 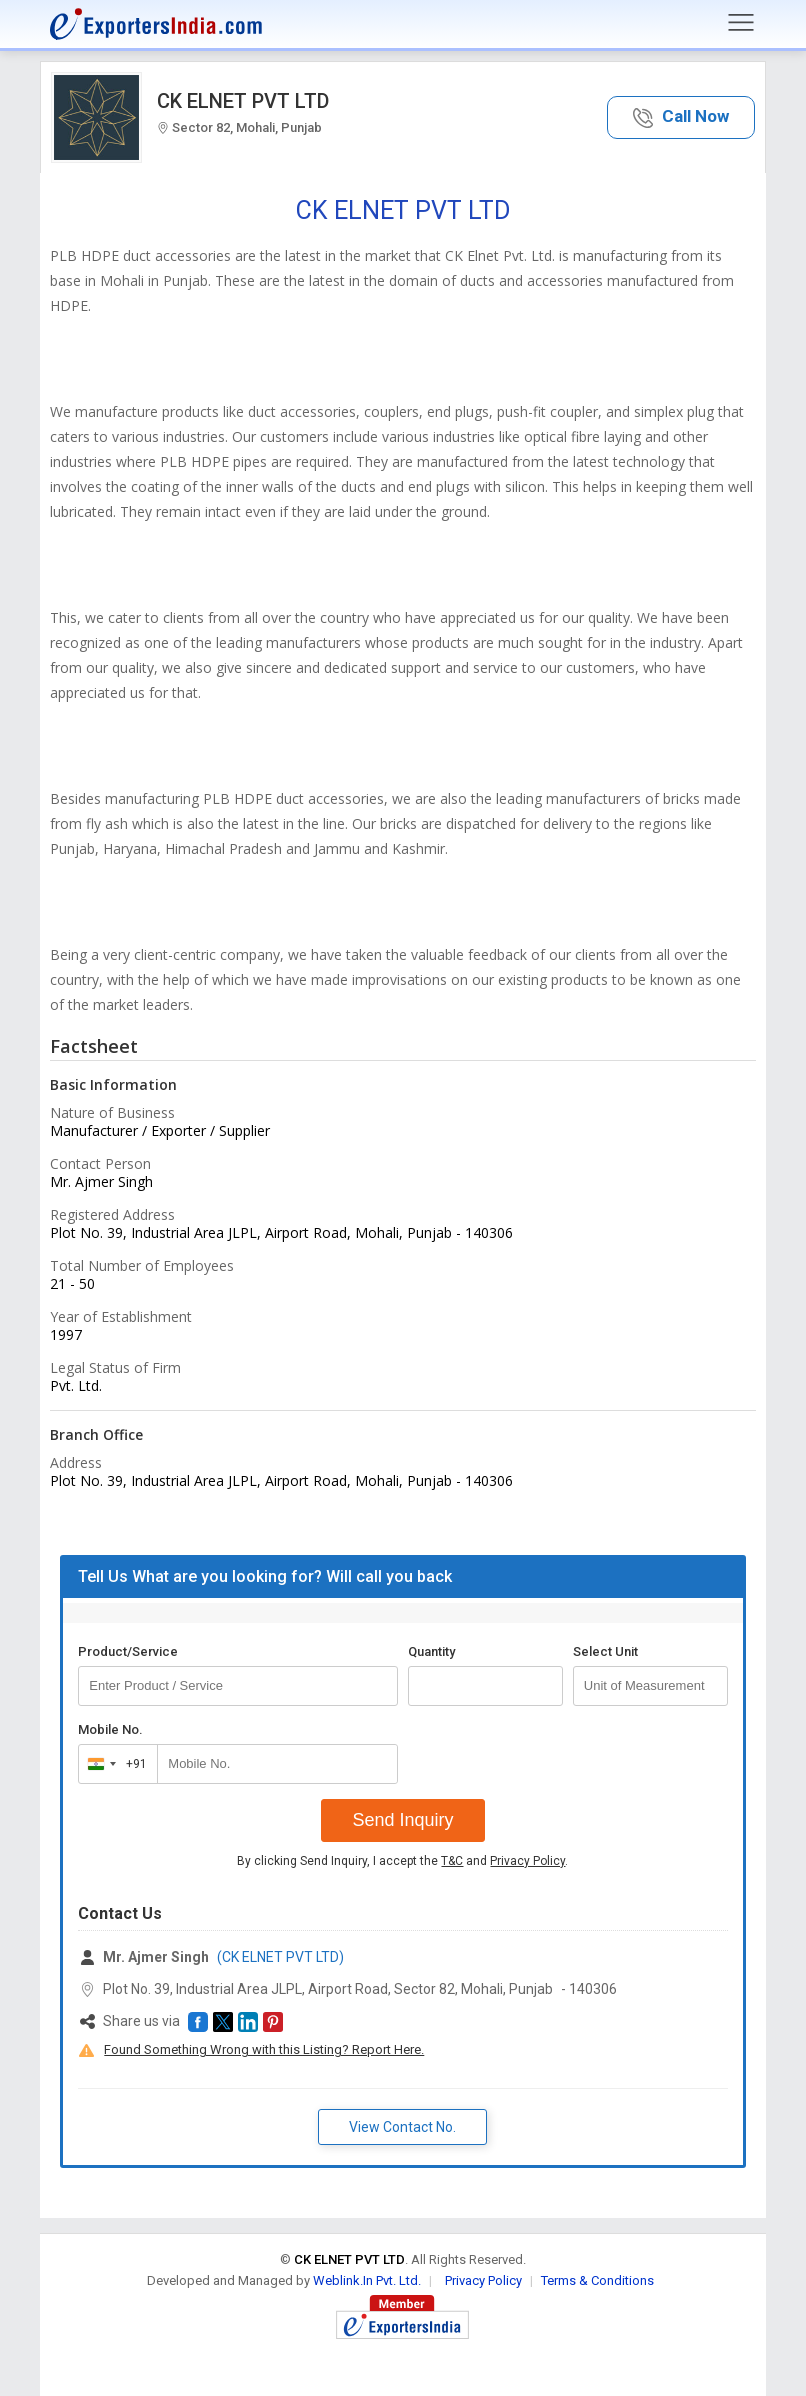 What do you see at coordinates (367, 2280) in the screenshot?
I see `Weblink.In Pvt. Ltd.` at bounding box center [367, 2280].